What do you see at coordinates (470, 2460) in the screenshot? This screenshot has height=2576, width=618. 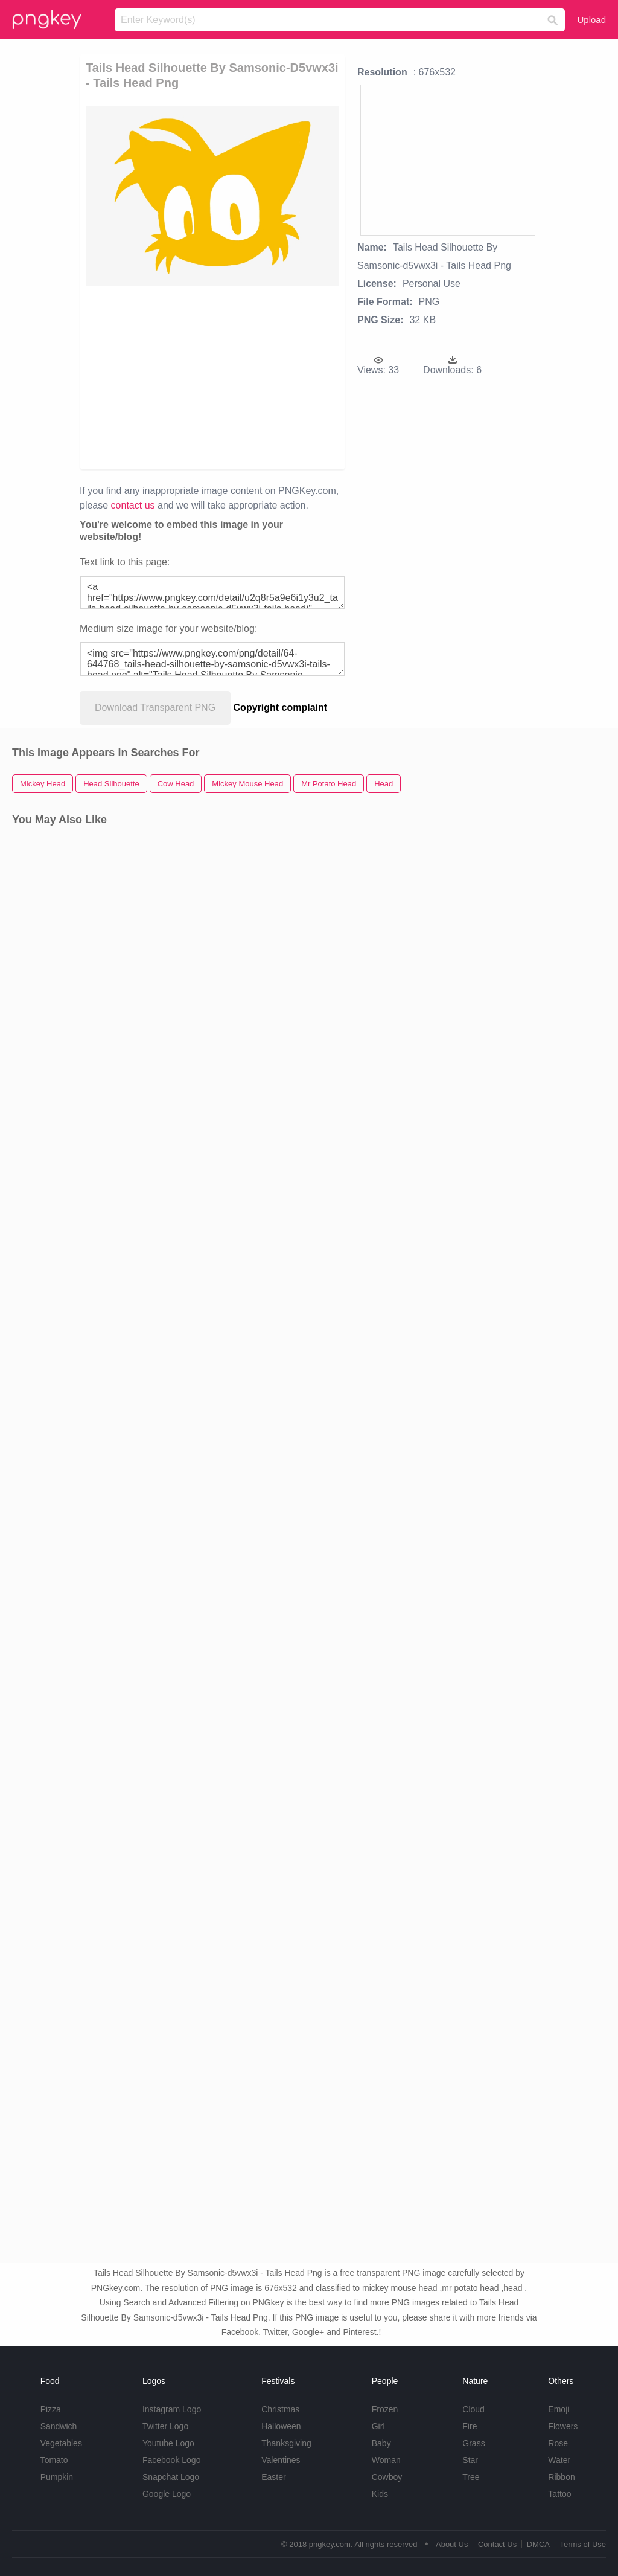 I see `Star` at bounding box center [470, 2460].